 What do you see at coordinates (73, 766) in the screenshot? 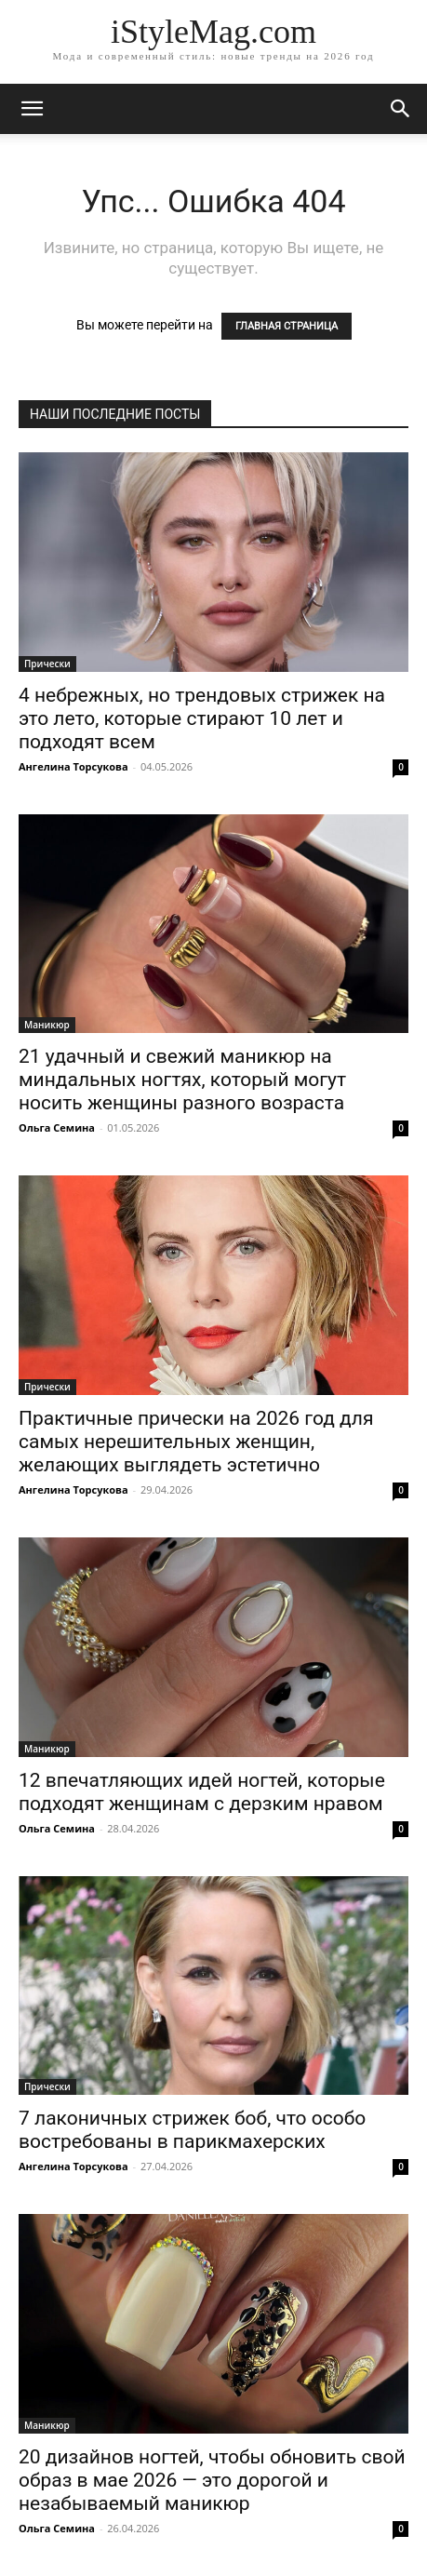
I see `Ангелина Торсукова` at bounding box center [73, 766].